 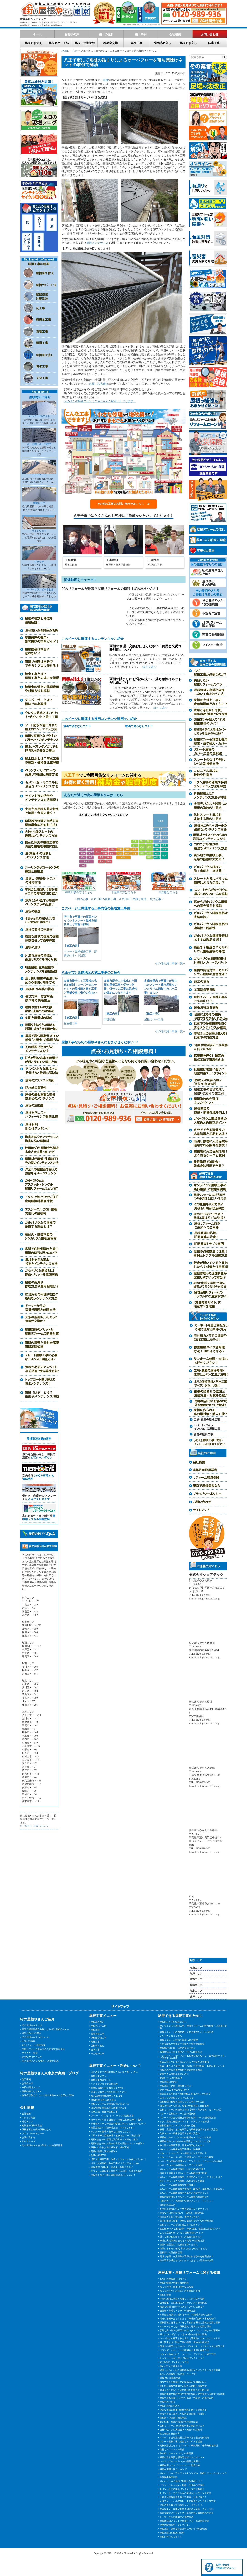 What do you see at coordinates (192, 2066) in the screenshot?
I see `板金工事とは？屋根工事との違いや費用相場、必要なタイミング` at bounding box center [192, 2066].